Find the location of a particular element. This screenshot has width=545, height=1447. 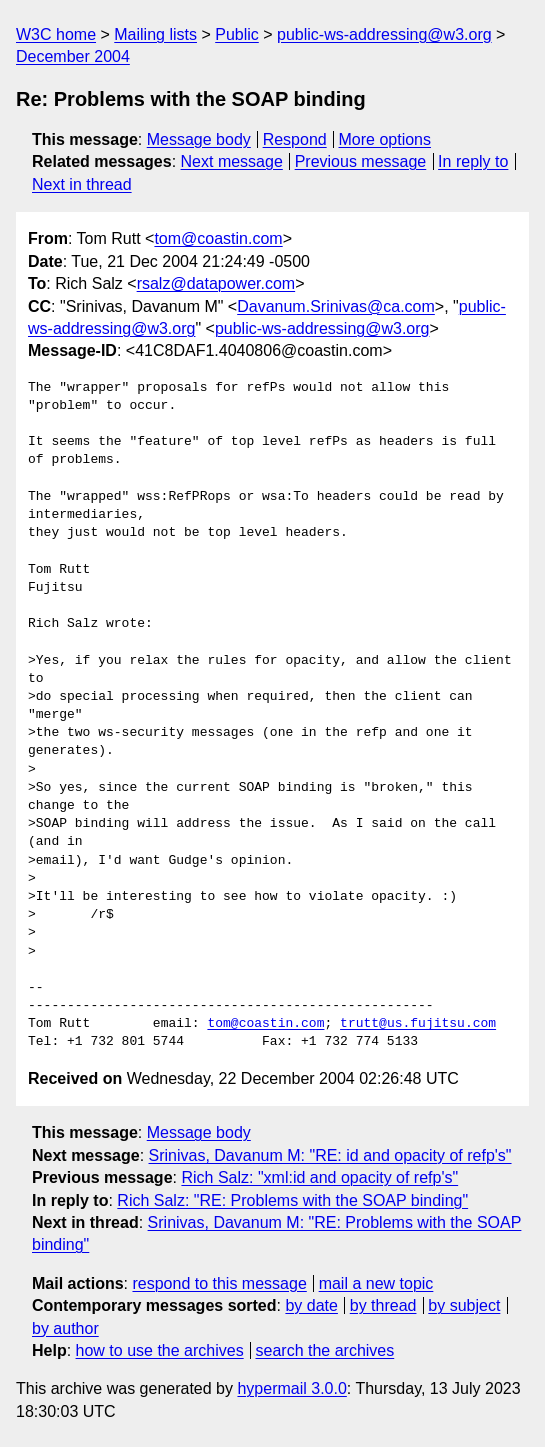

Rich Salz: "RE: Problems with the SOAP binding" is located at coordinates (292, 1200).